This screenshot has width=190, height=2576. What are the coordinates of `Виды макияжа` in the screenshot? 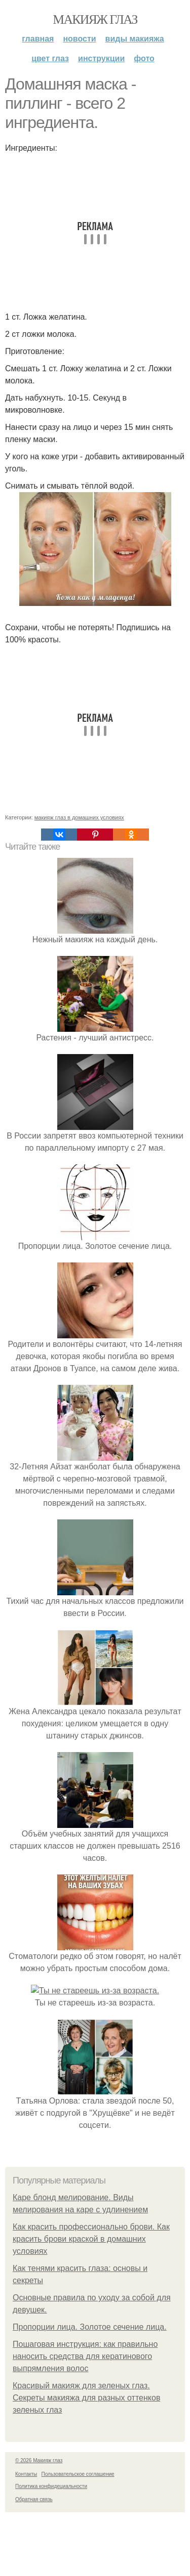 It's located at (134, 38).